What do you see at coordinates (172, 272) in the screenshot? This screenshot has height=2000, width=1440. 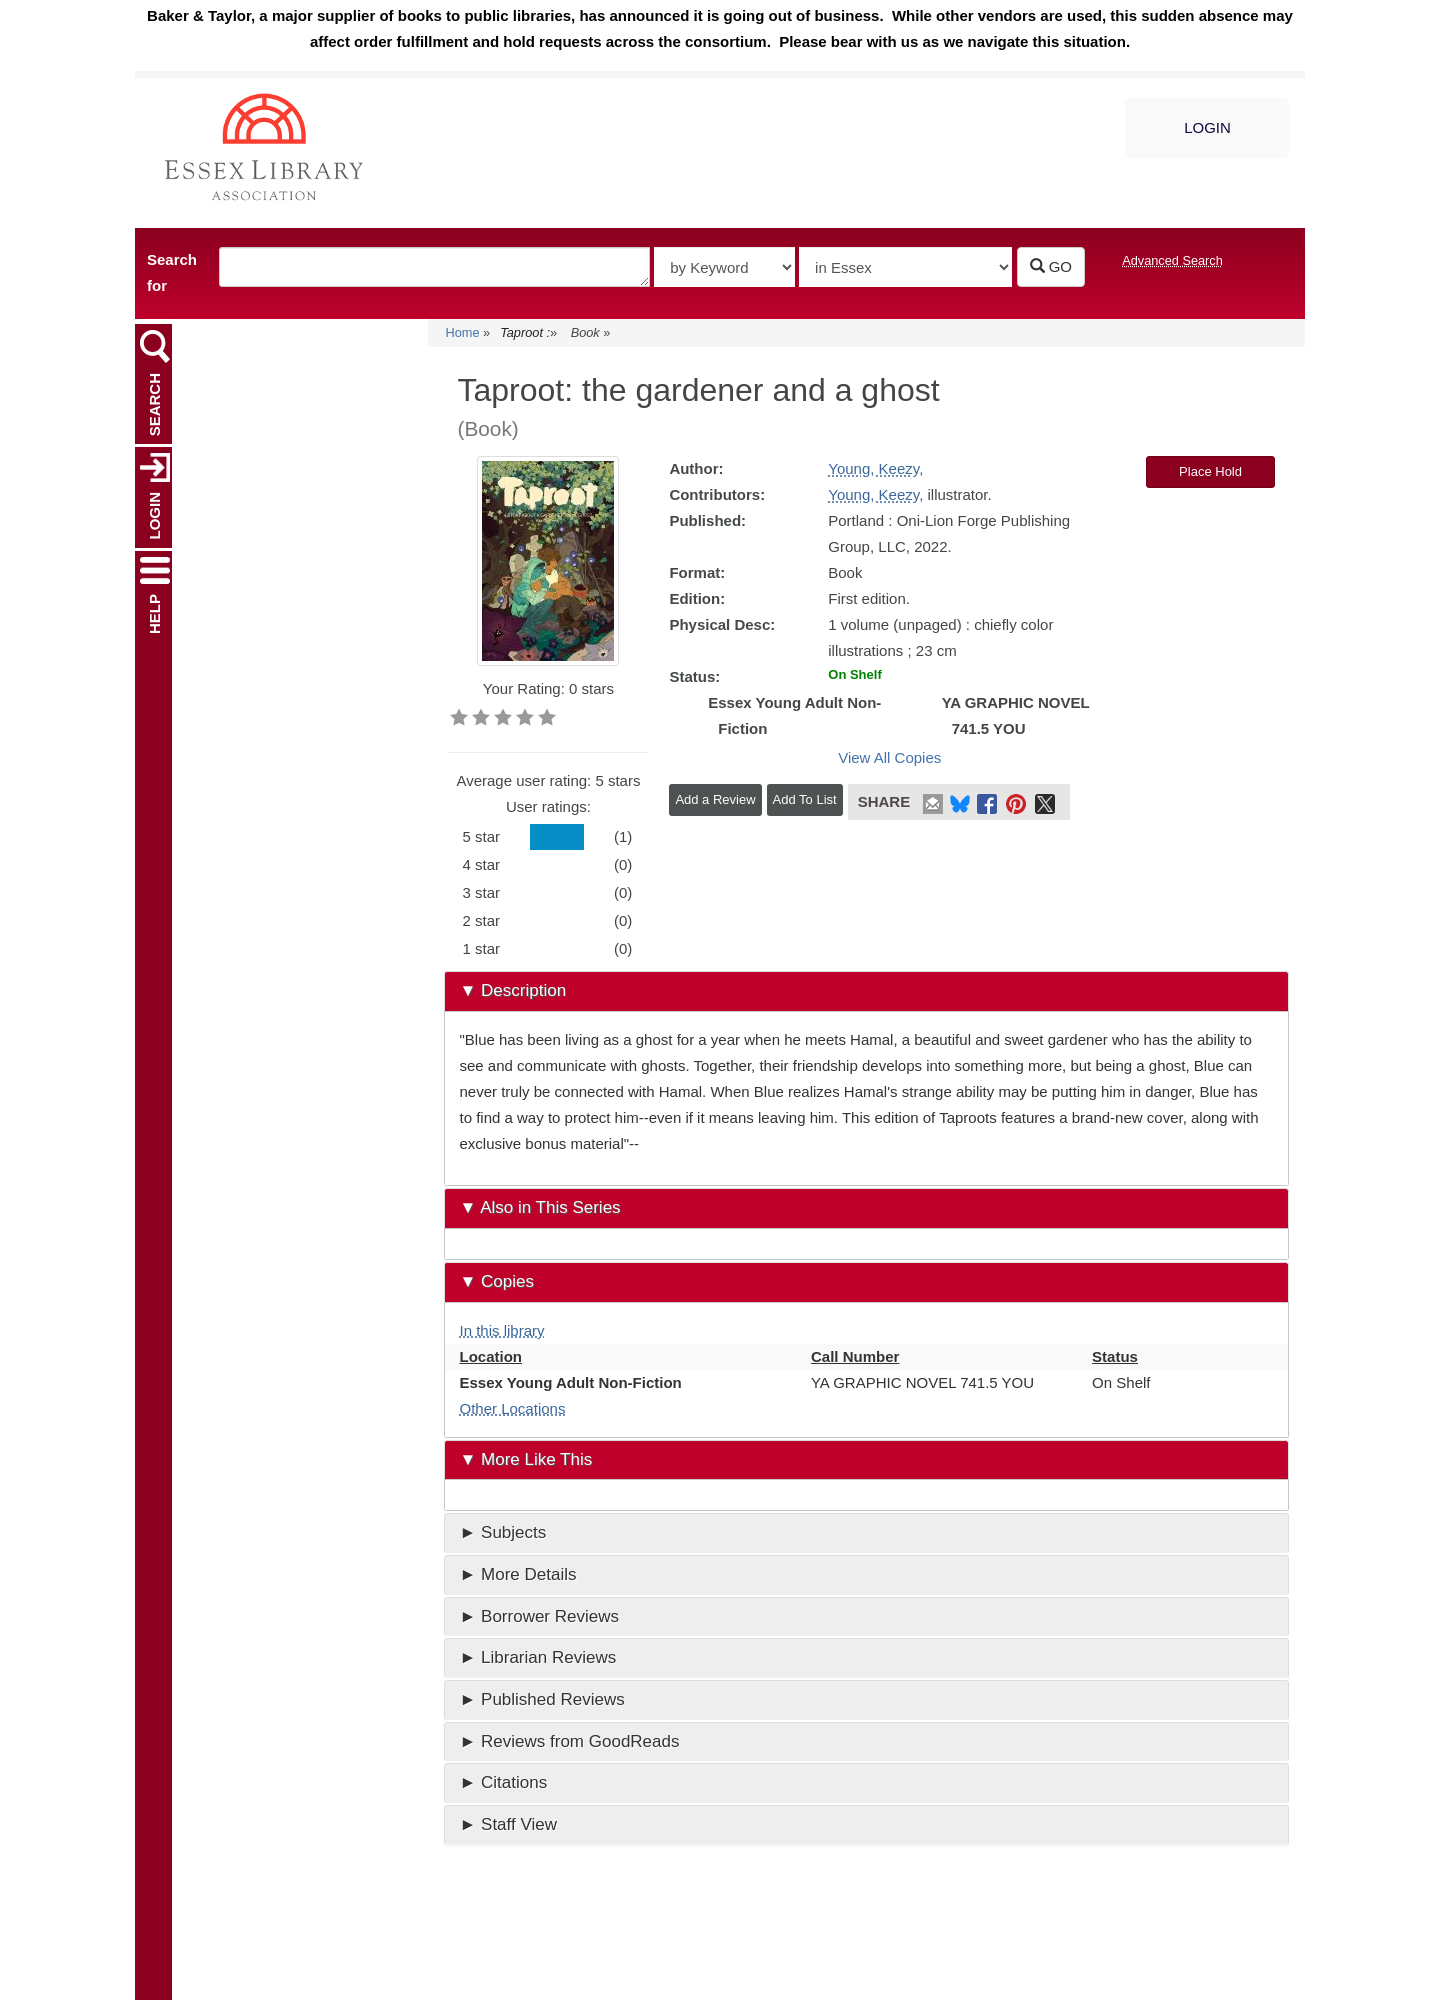 I see `Search for` at bounding box center [172, 272].